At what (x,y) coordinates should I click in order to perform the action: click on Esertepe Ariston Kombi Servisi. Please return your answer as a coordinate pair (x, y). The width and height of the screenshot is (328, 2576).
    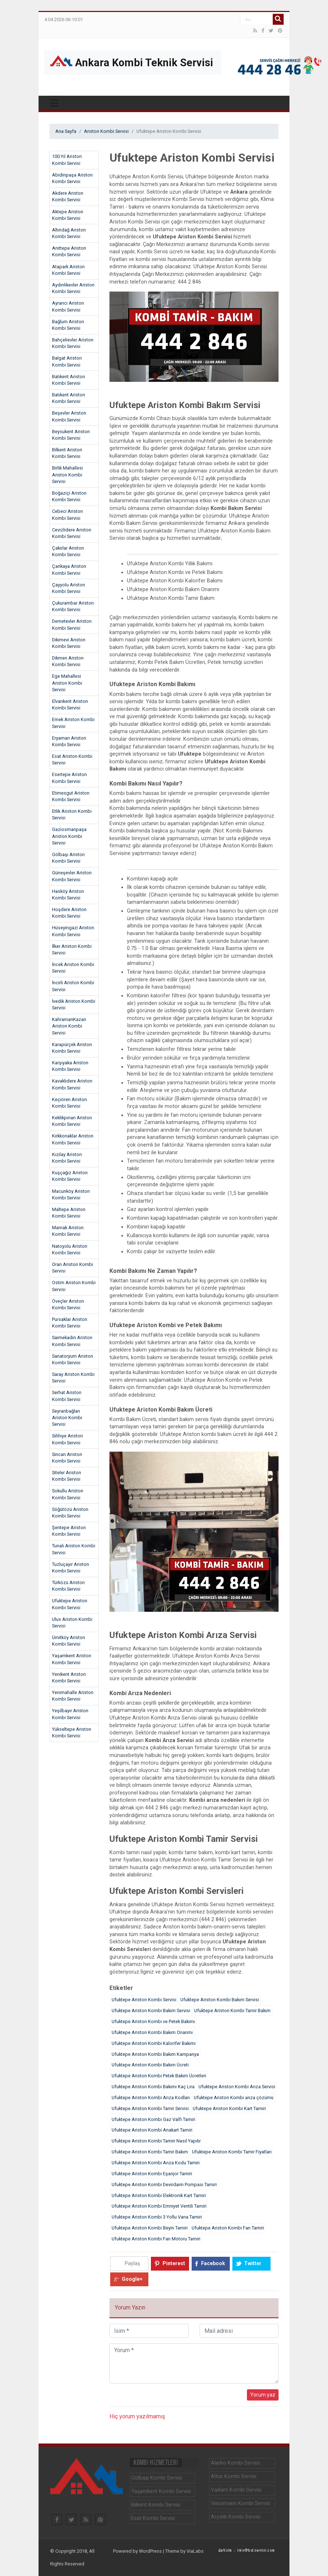
    Looking at the image, I should click on (69, 778).